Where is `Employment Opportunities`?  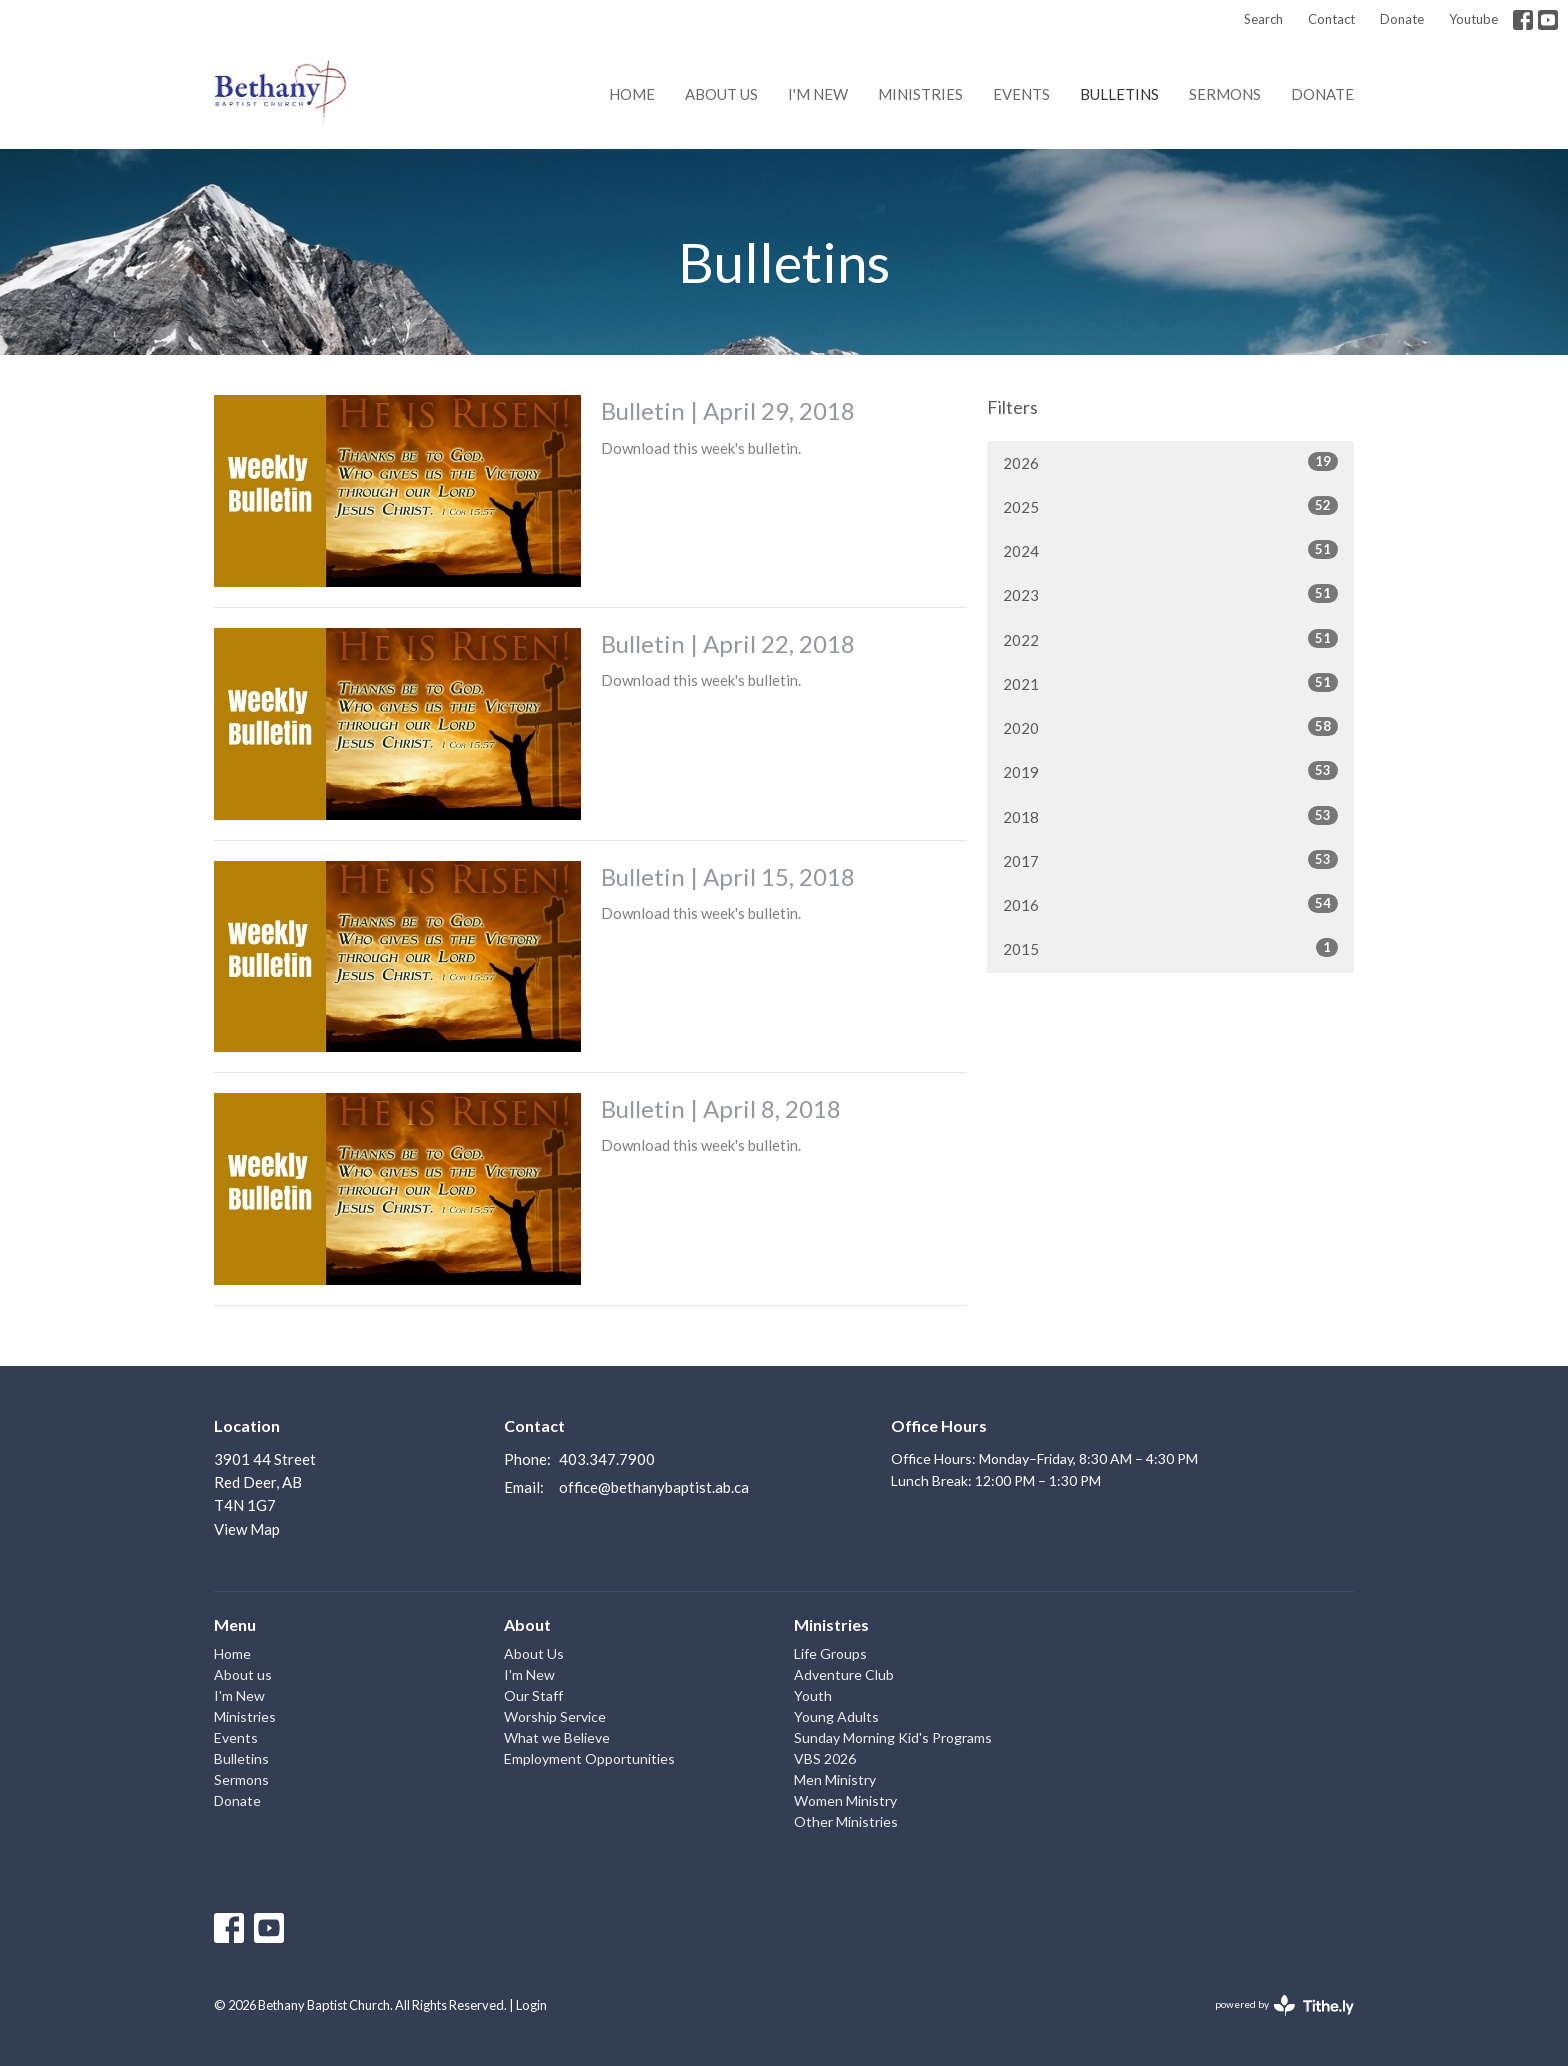 Employment Opportunities is located at coordinates (589, 1758).